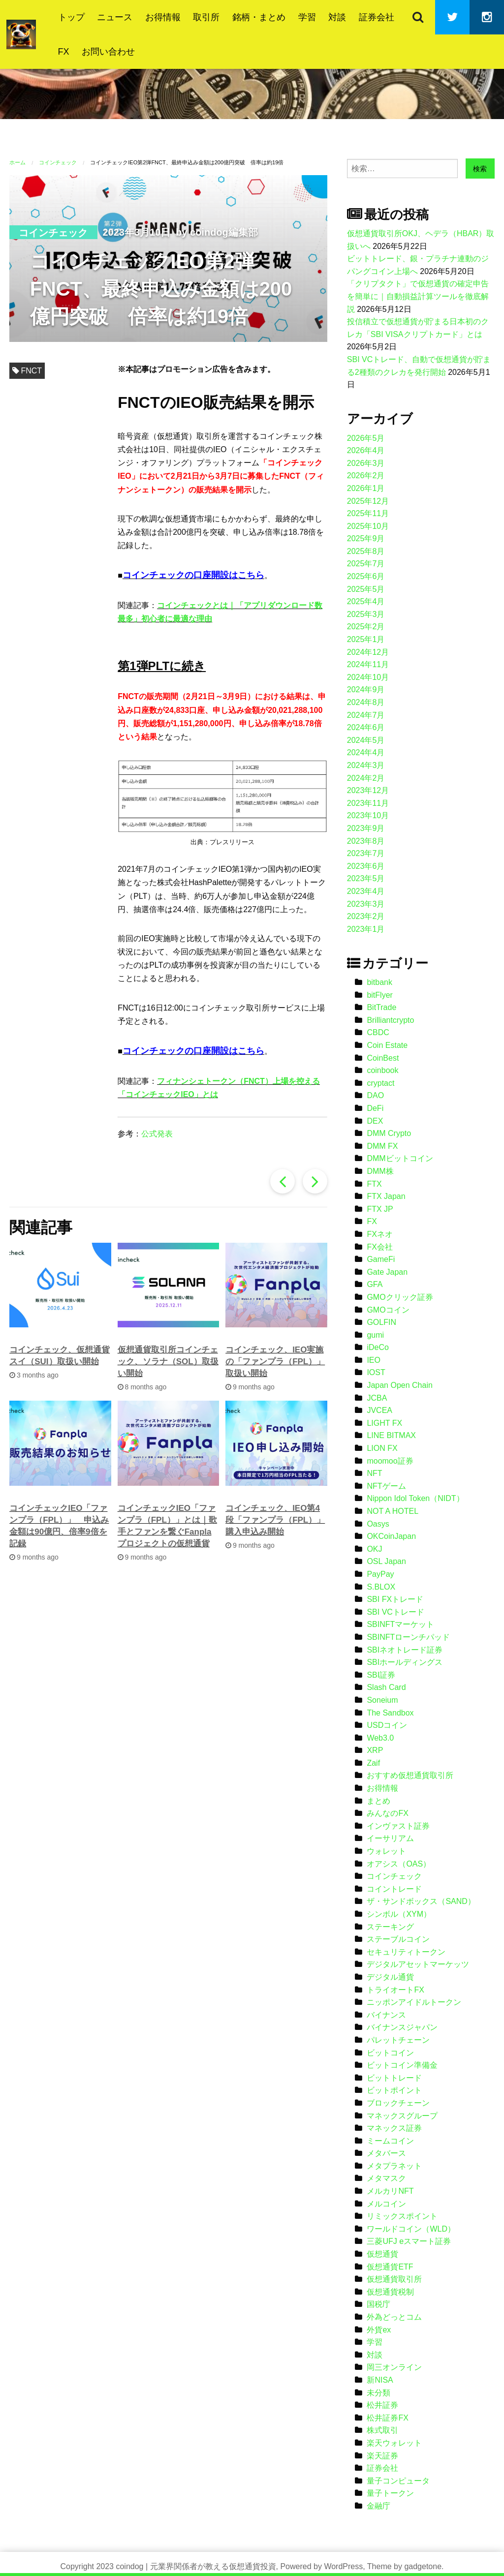 The image size is (504, 2576). What do you see at coordinates (366, 841) in the screenshot?
I see `2023年8月` at bounding box center [366, 841].